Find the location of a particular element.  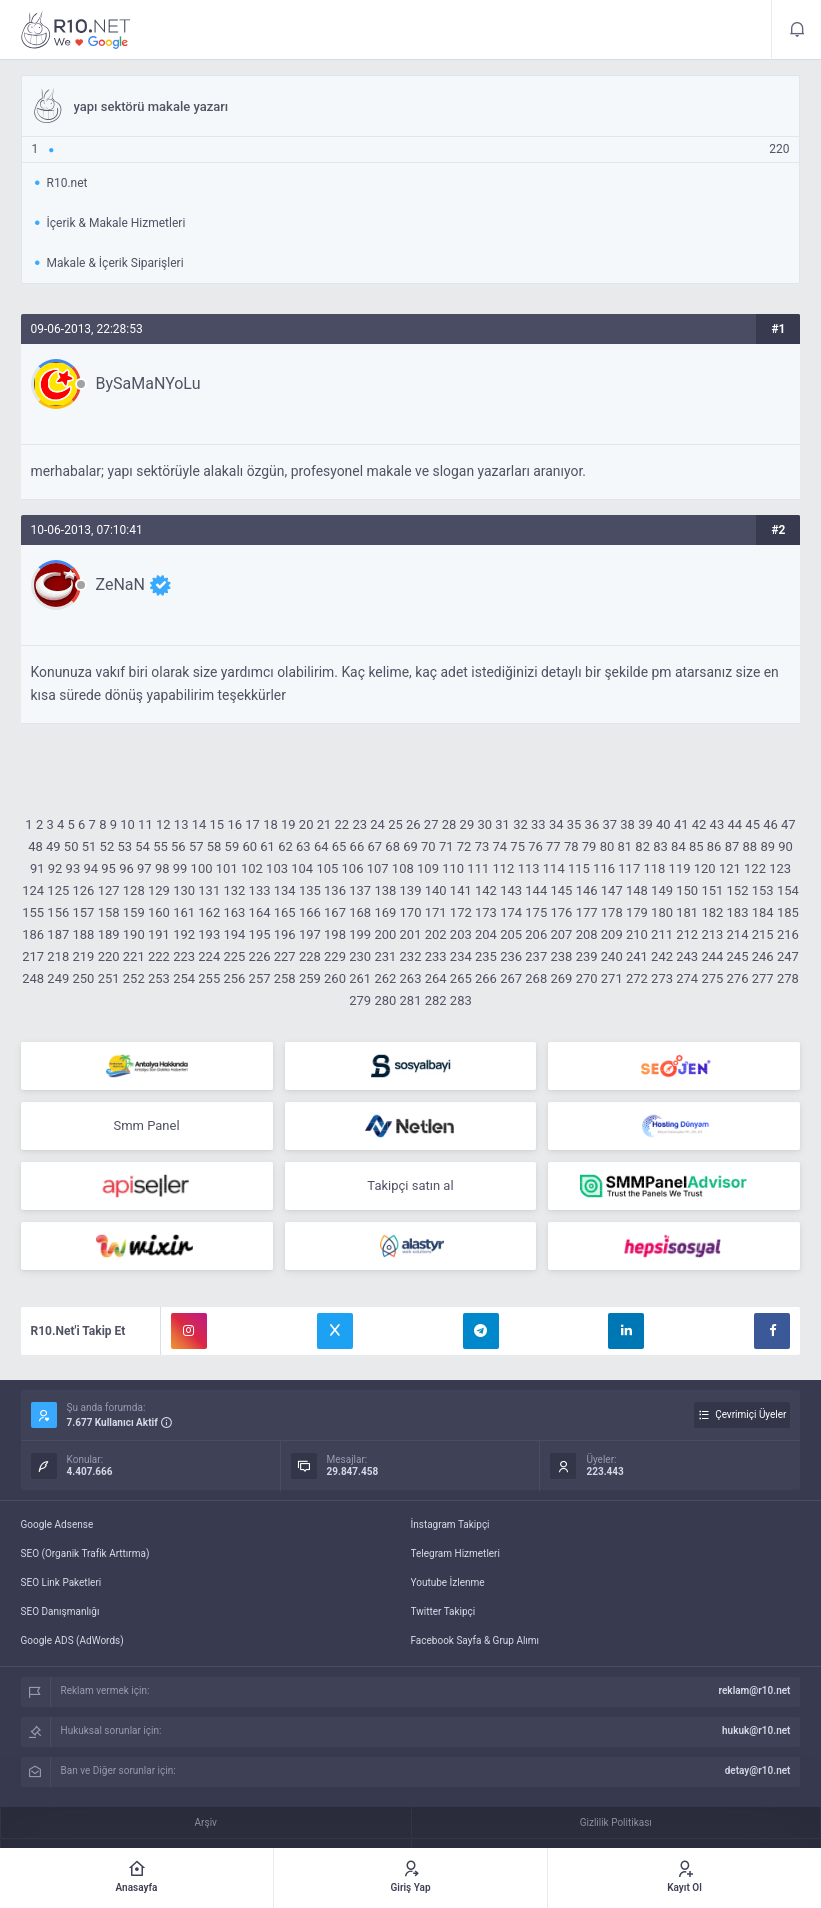

137 is located at coordinates (360, 890).